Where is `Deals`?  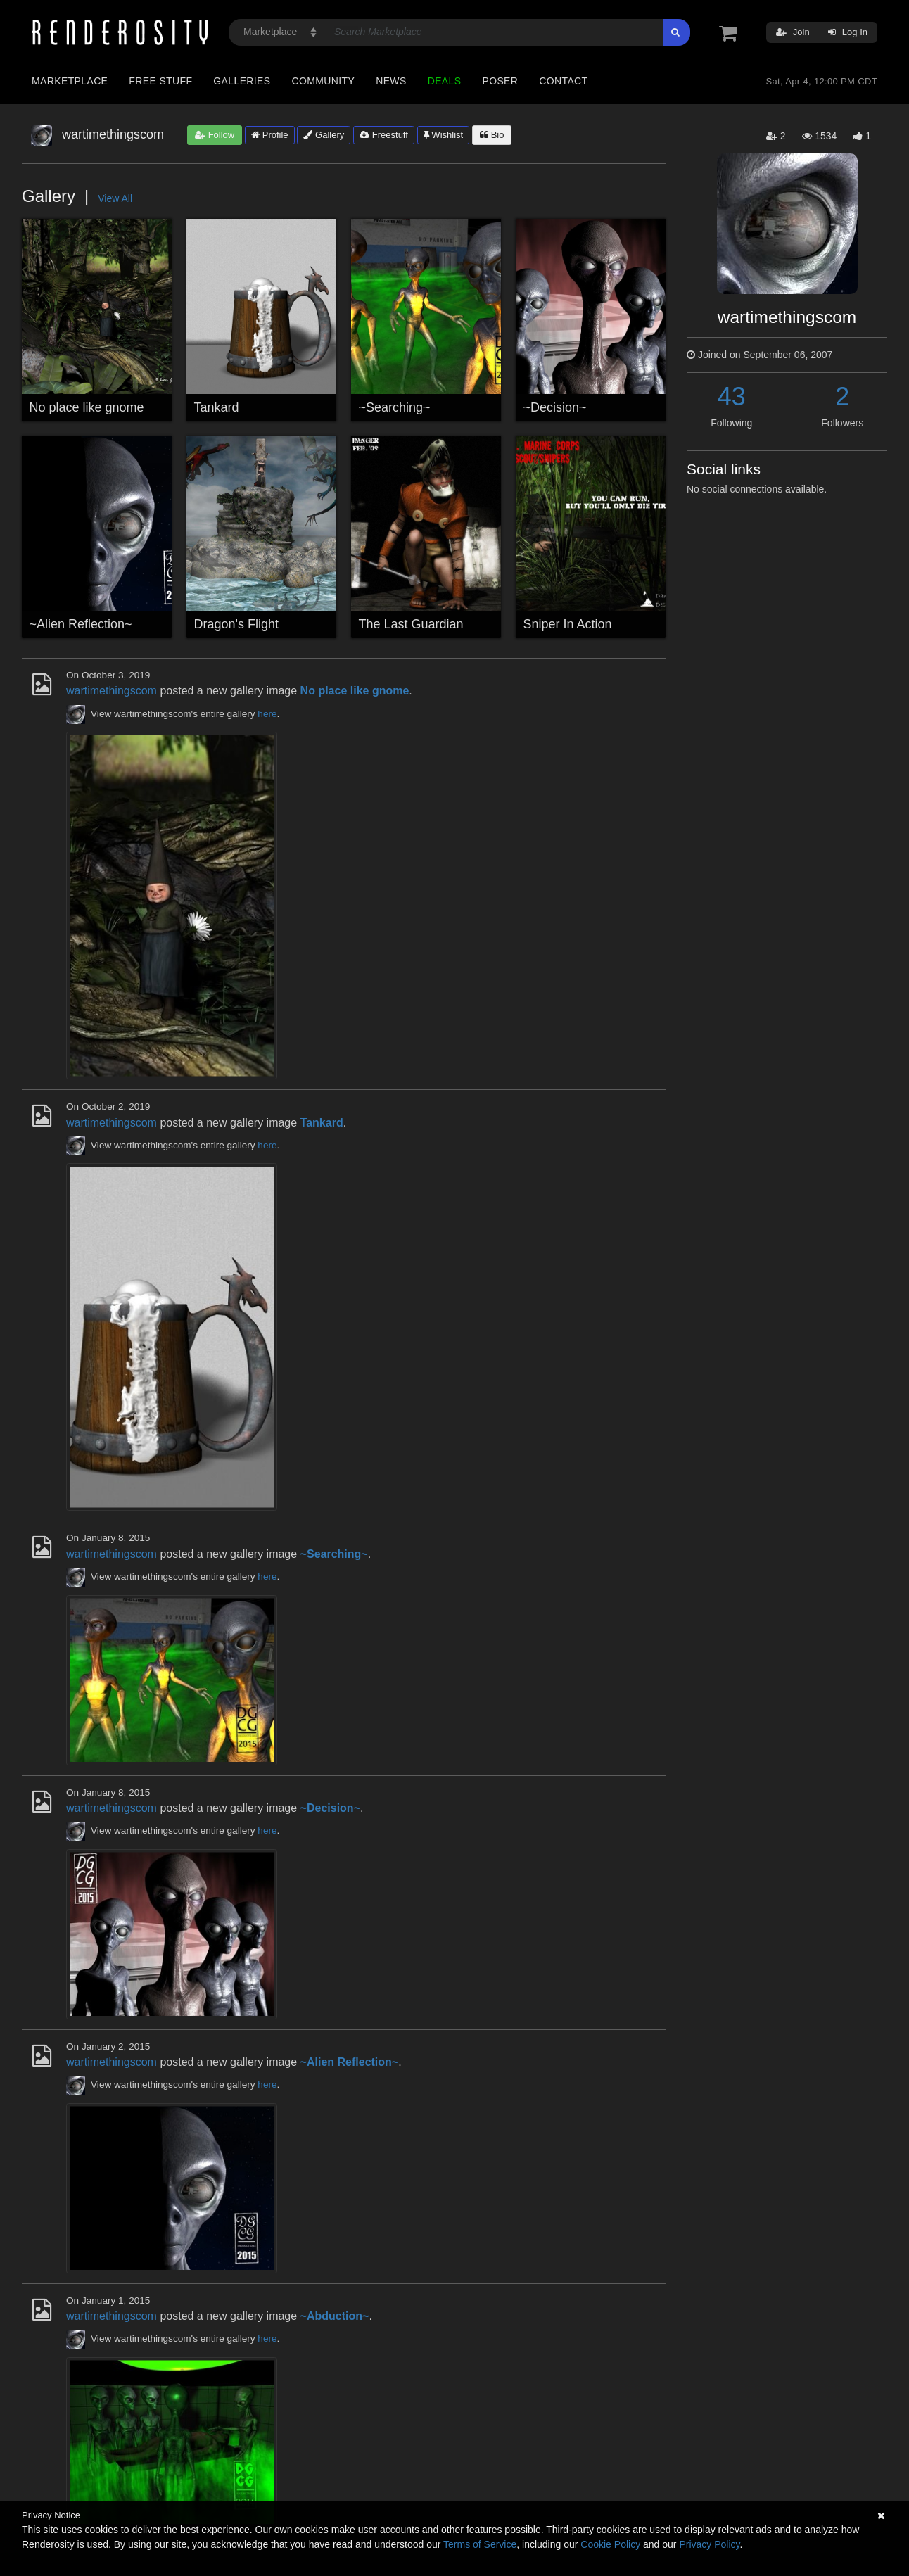 Deals is located at coordinates (445, 81).